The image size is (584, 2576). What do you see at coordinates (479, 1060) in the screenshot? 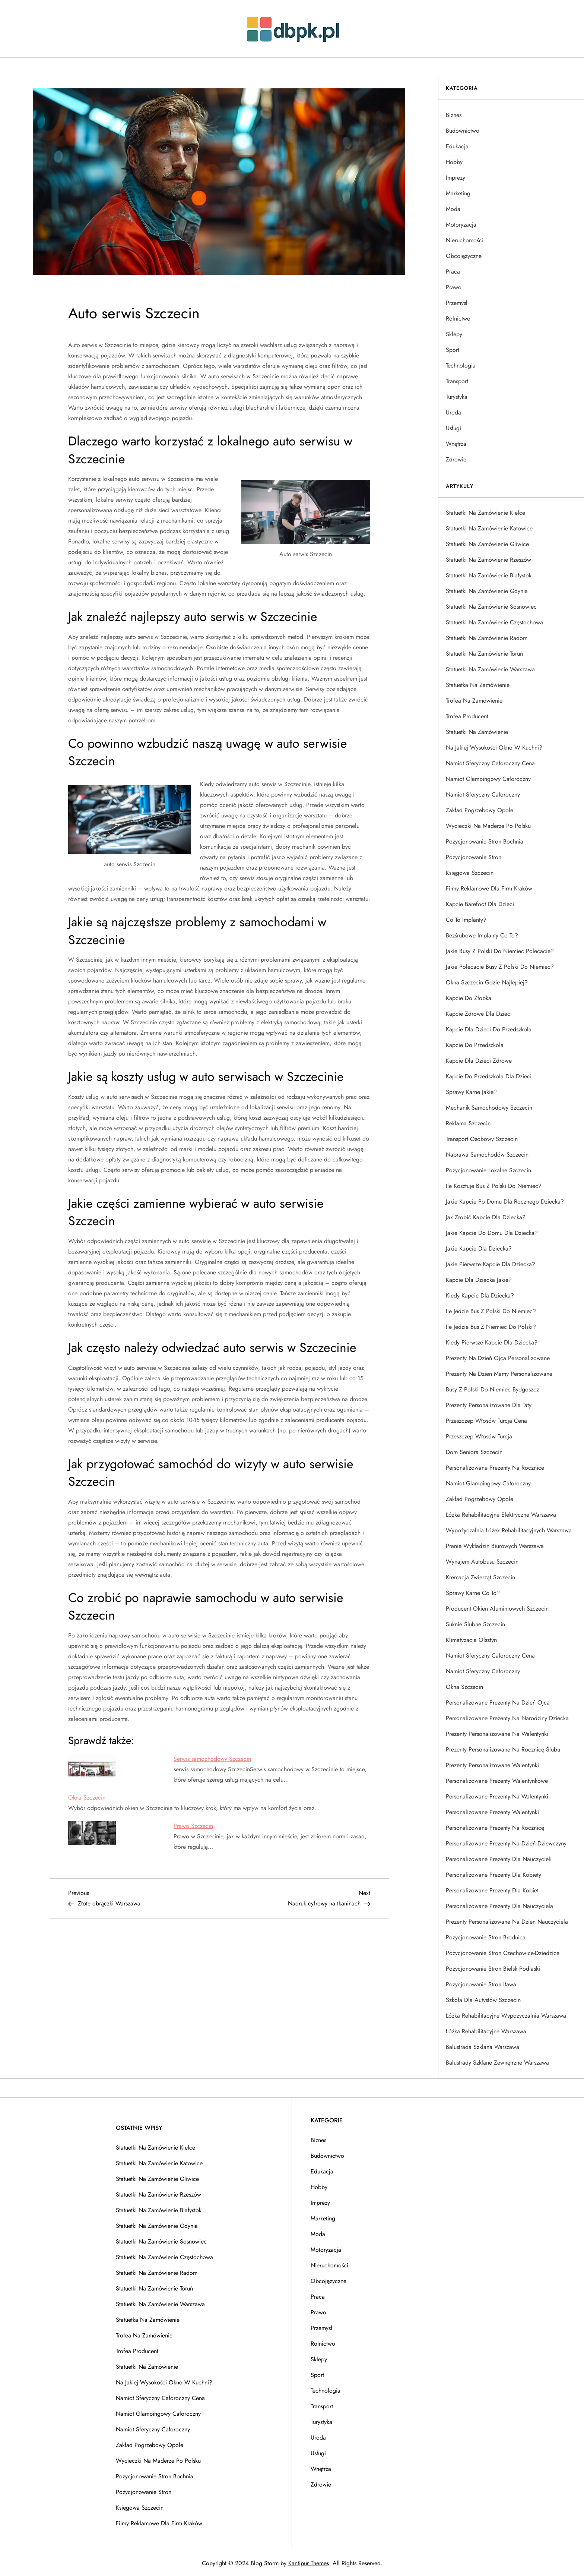
I see `Kapcie dla dzieci zdrowe` at bounding box center [479, 1060].